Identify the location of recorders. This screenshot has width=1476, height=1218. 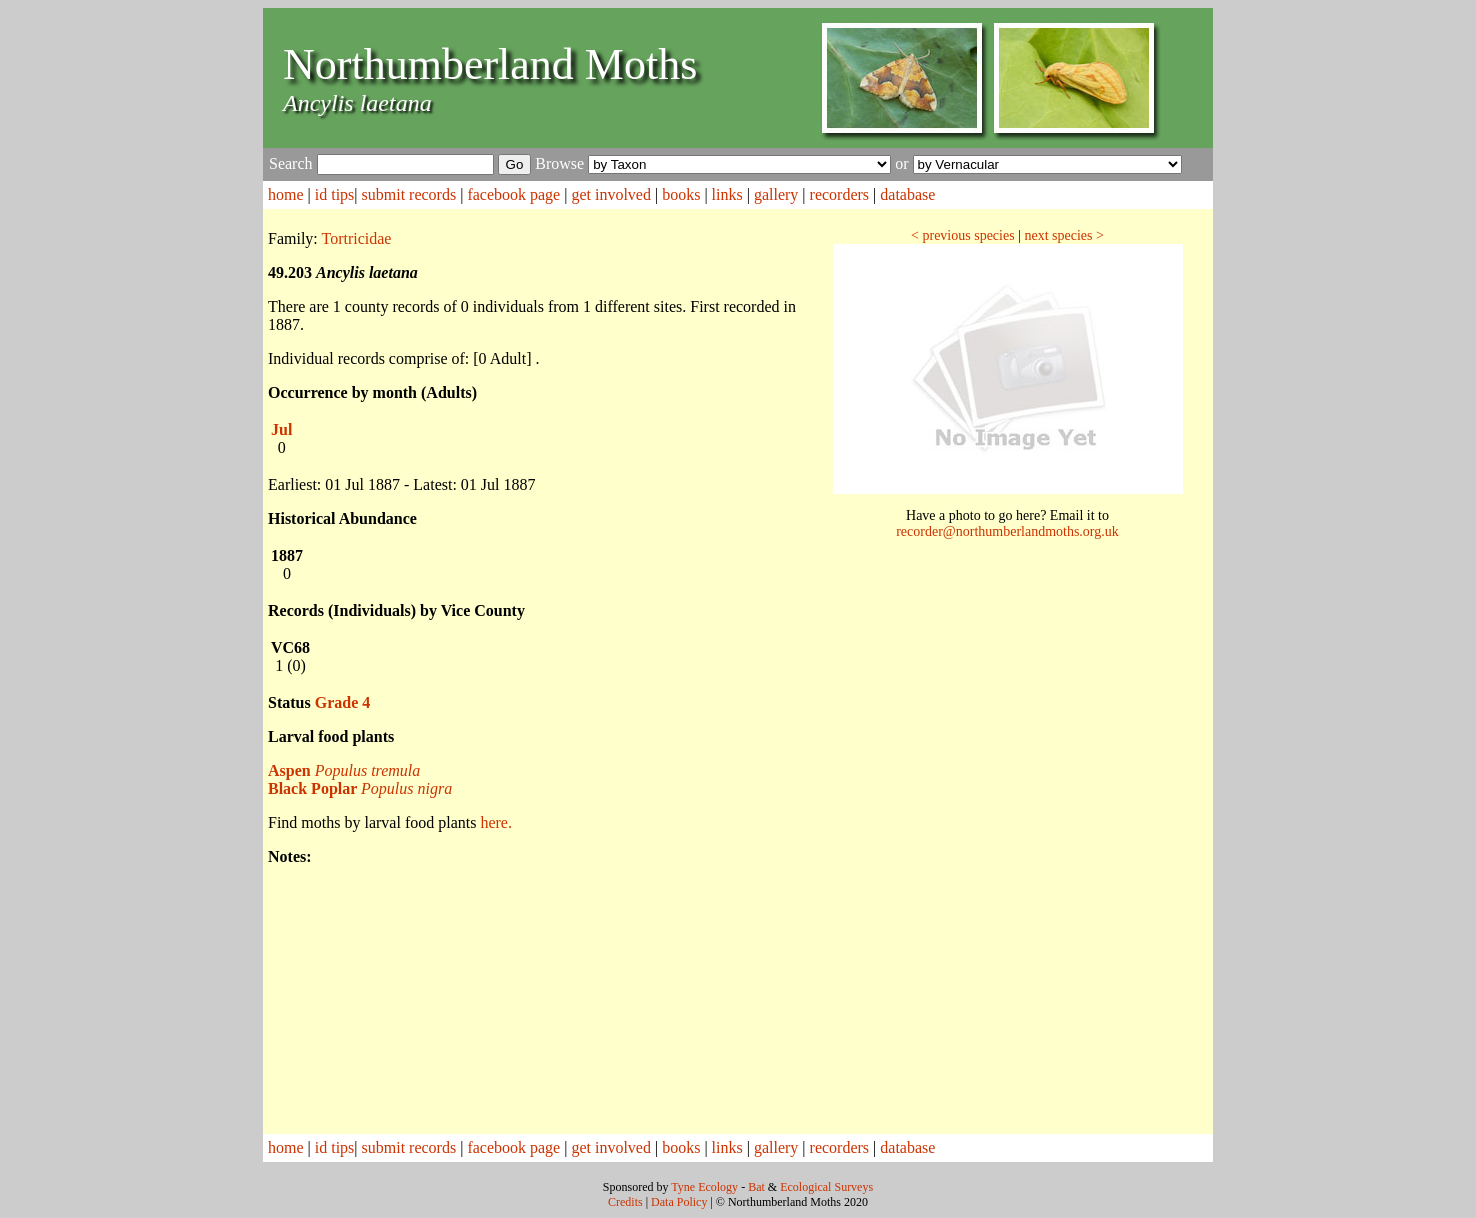
(840, 194).